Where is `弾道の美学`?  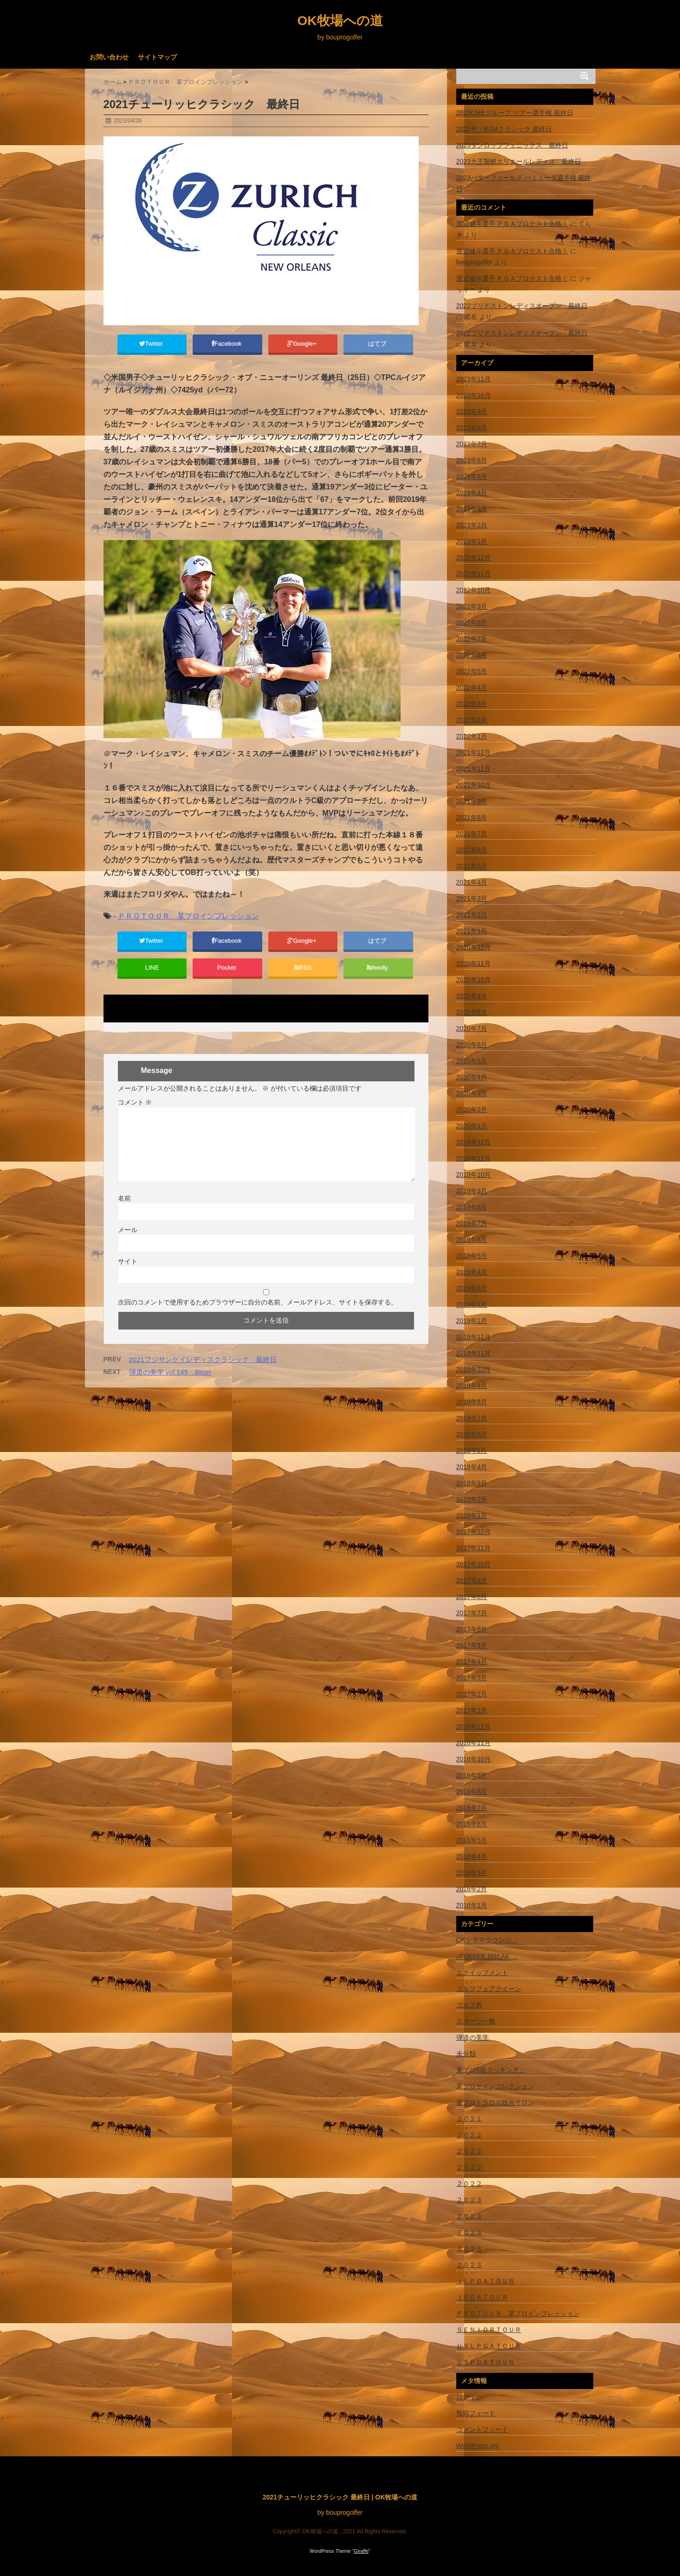
弾道の美学 is located at coordinates (472, 2037).